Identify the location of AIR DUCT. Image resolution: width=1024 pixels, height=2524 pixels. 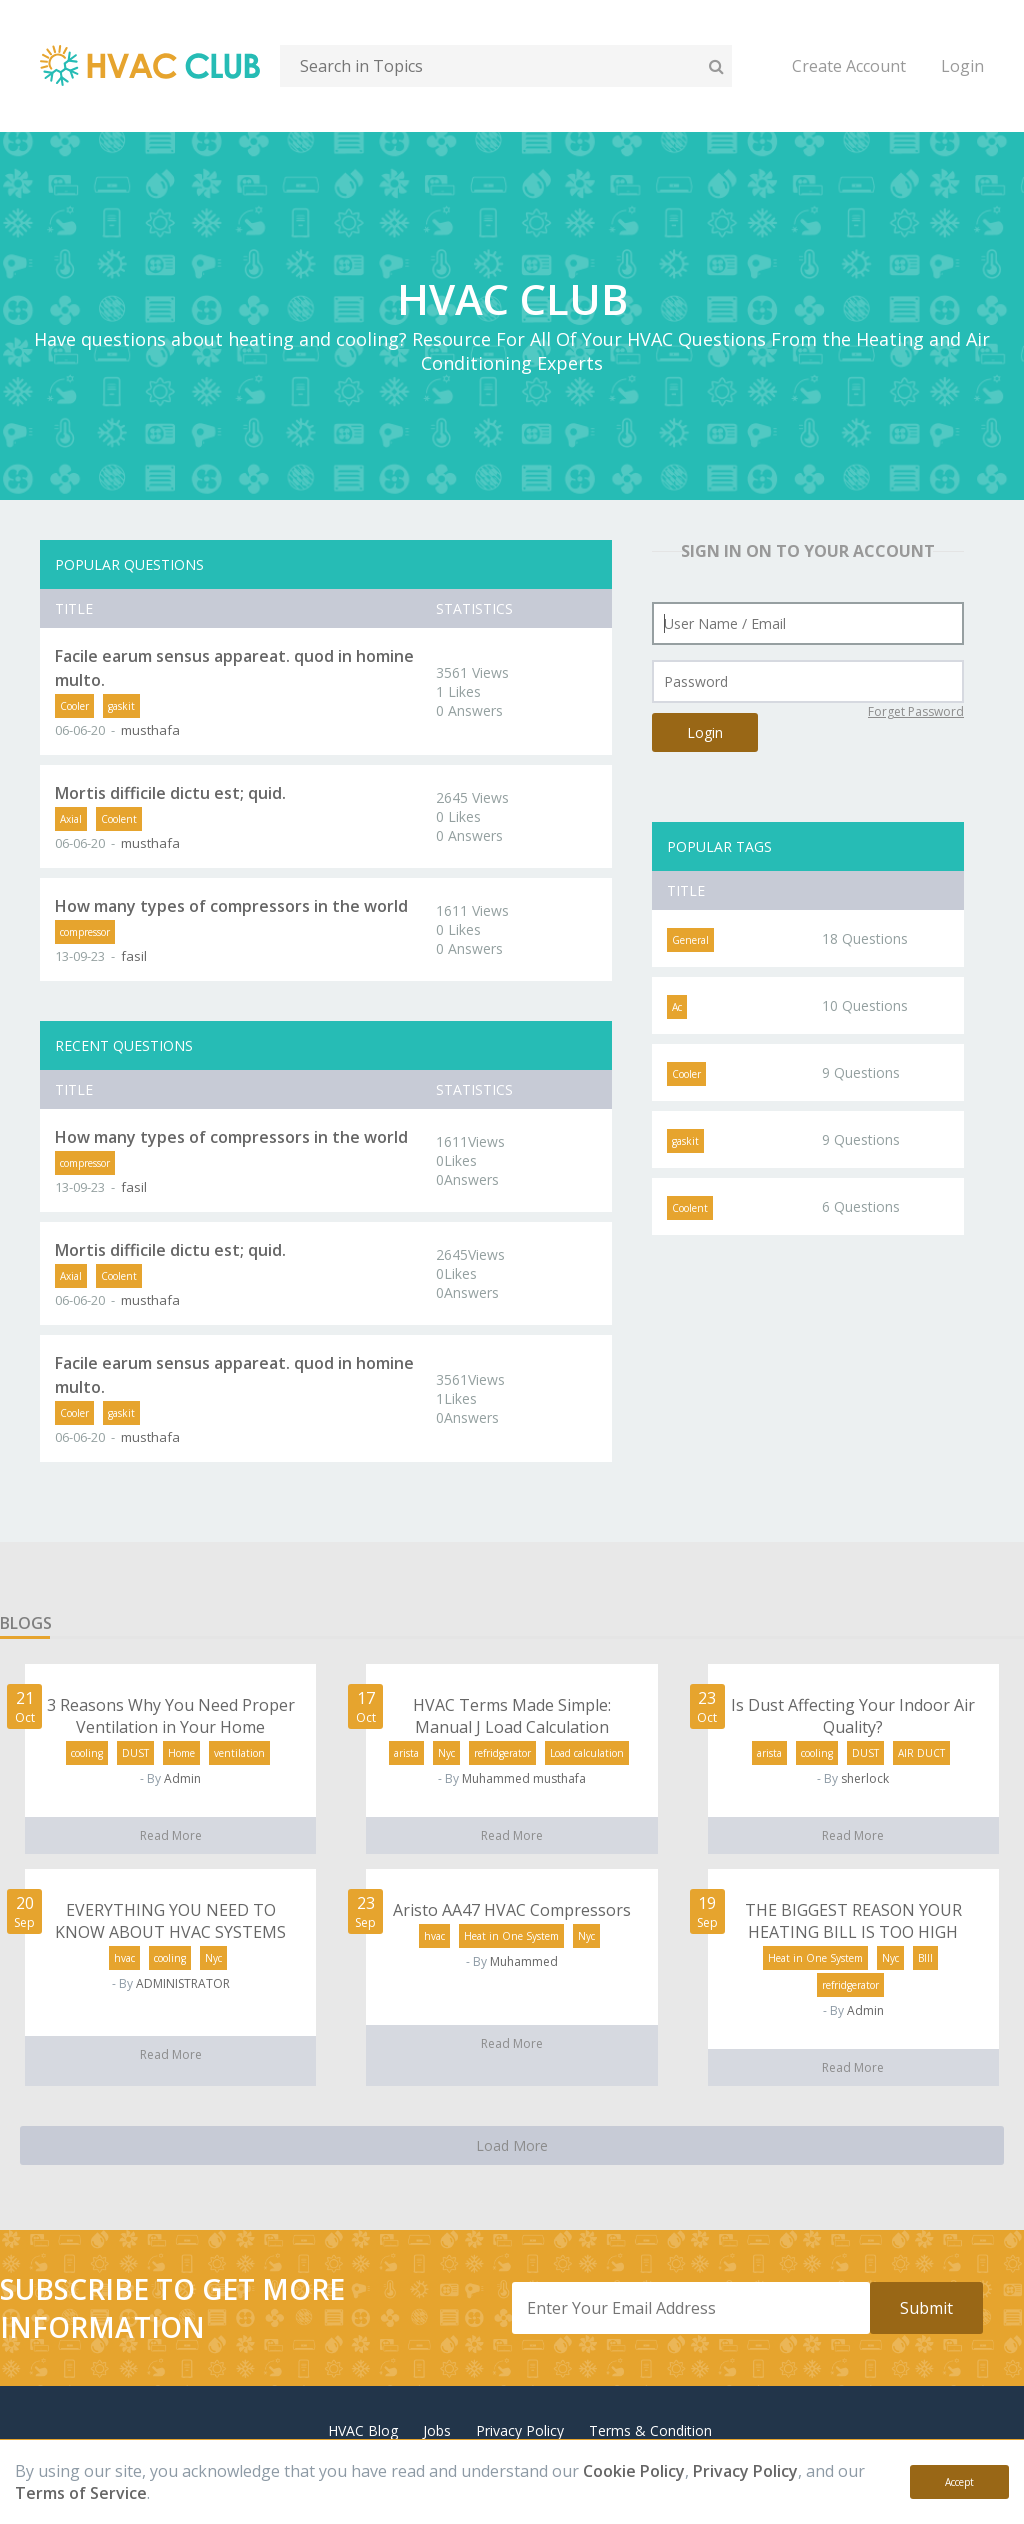
(921, 1753).